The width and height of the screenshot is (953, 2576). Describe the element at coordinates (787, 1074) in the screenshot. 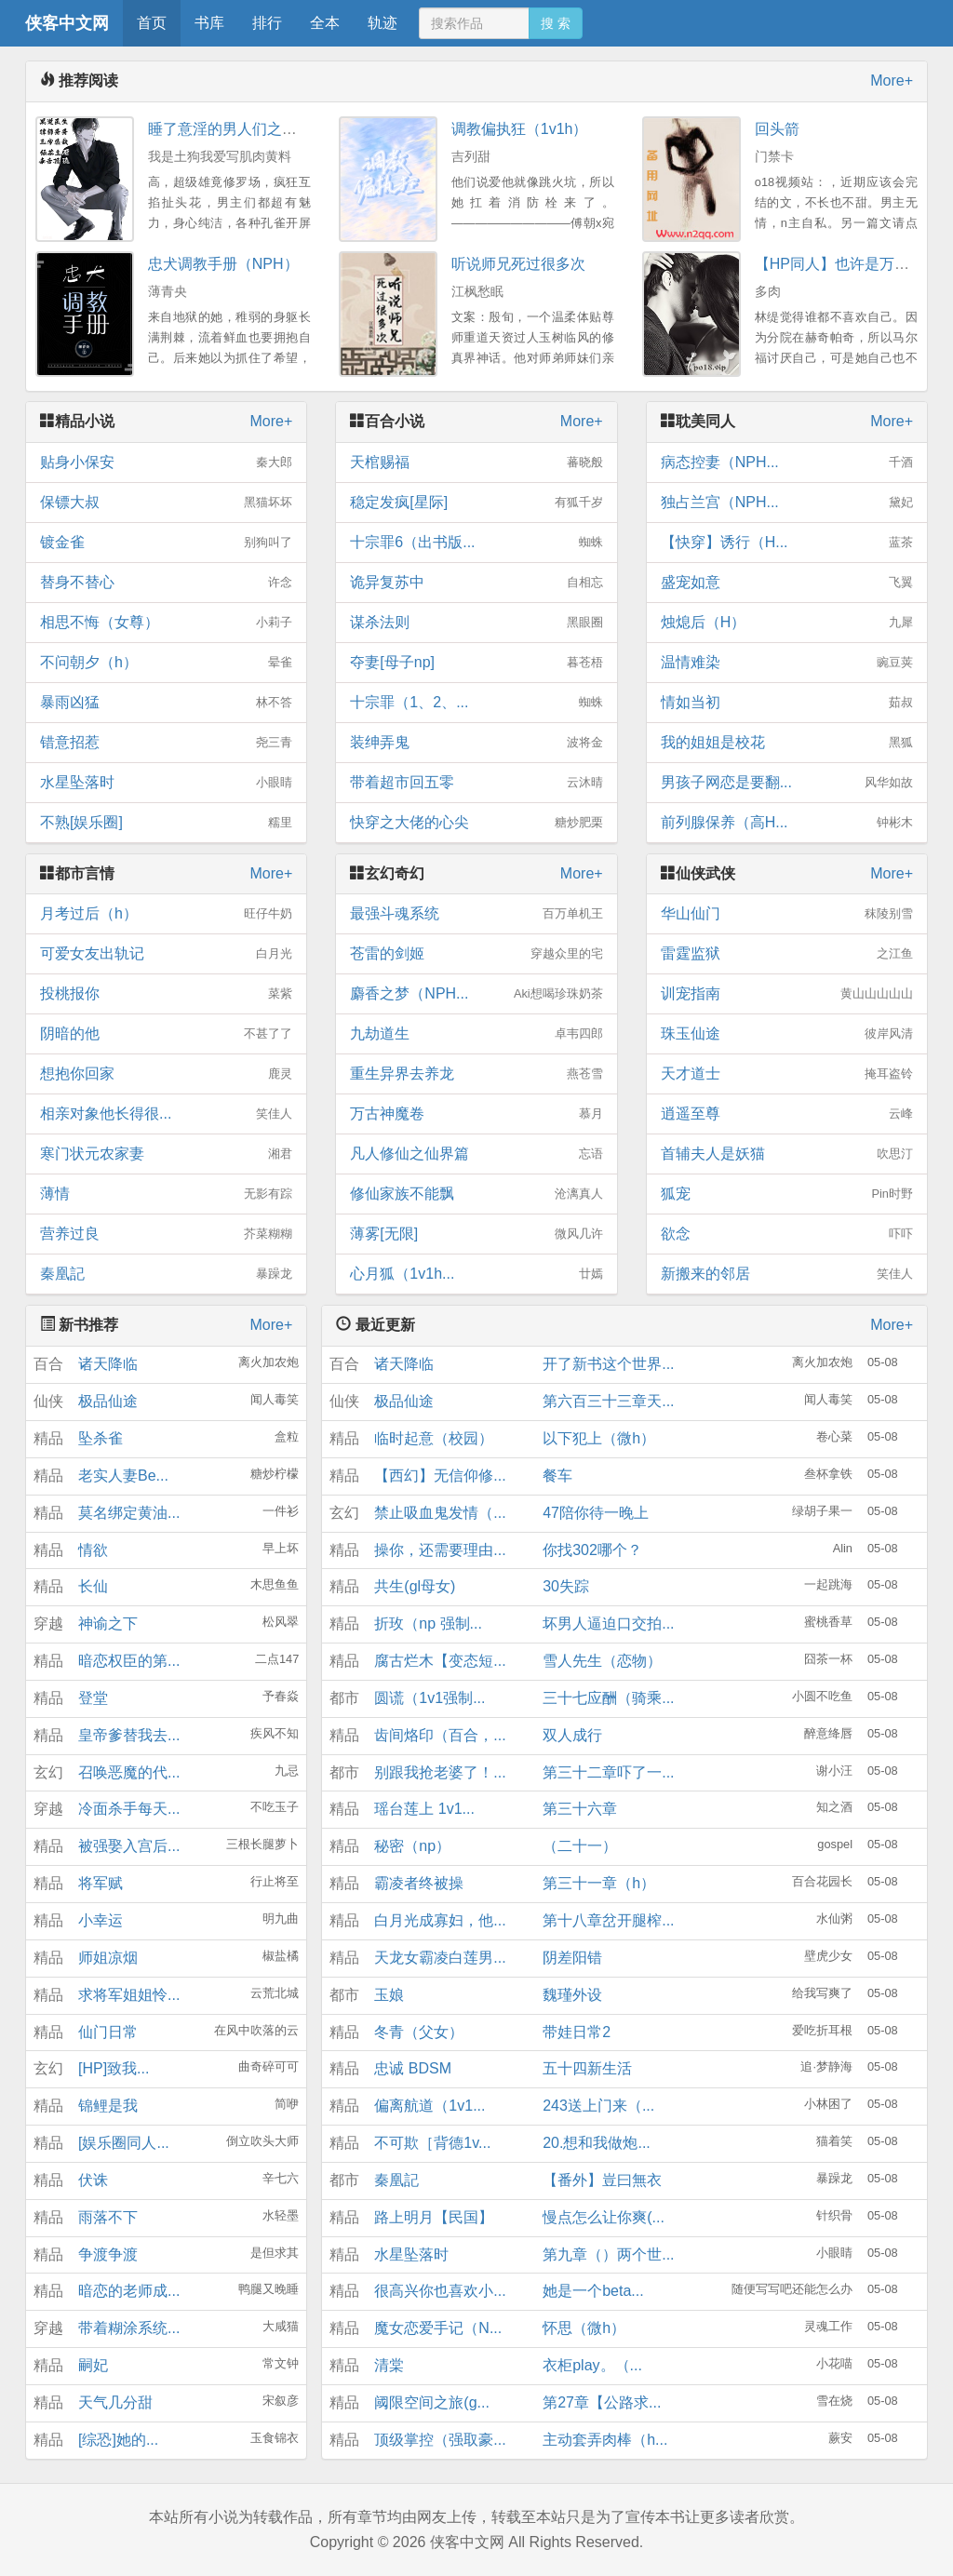

I see `天才道士` at that location.